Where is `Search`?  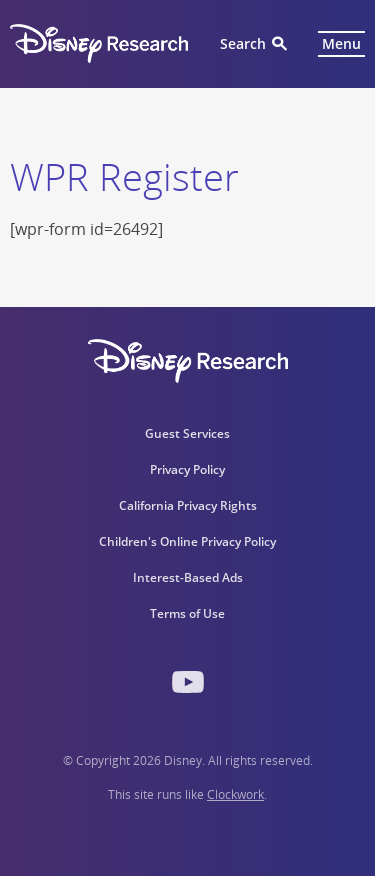
Search is located at coordinates (243, 43).